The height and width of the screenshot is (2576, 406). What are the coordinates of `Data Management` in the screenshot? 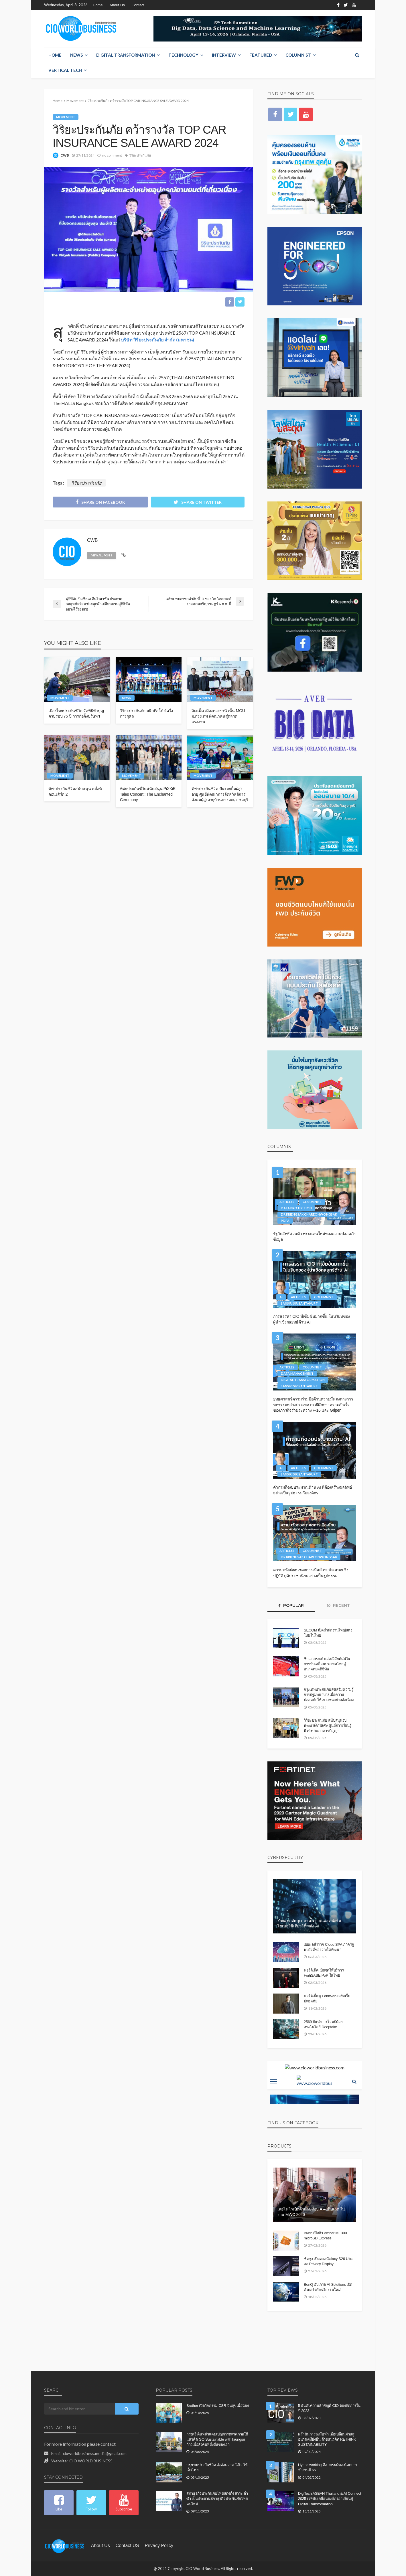 It's located at (297, 1373).